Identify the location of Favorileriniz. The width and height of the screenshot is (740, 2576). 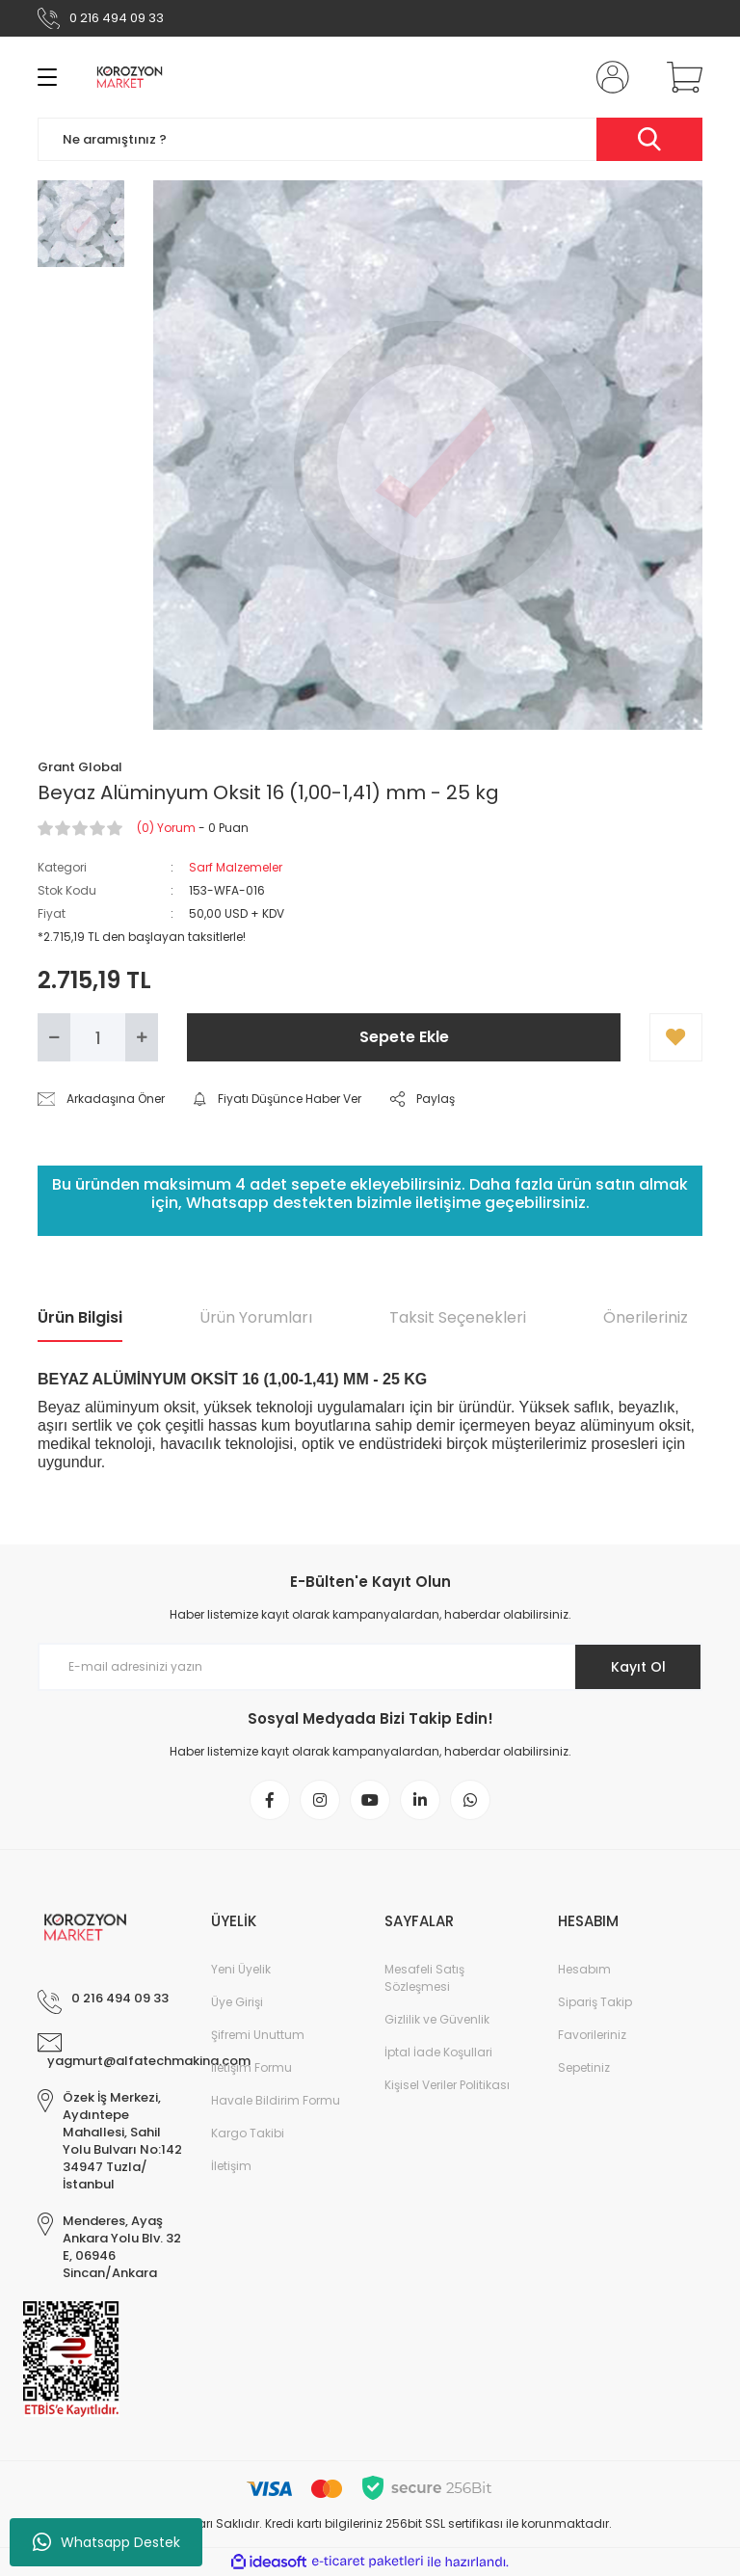
(592, 2034).